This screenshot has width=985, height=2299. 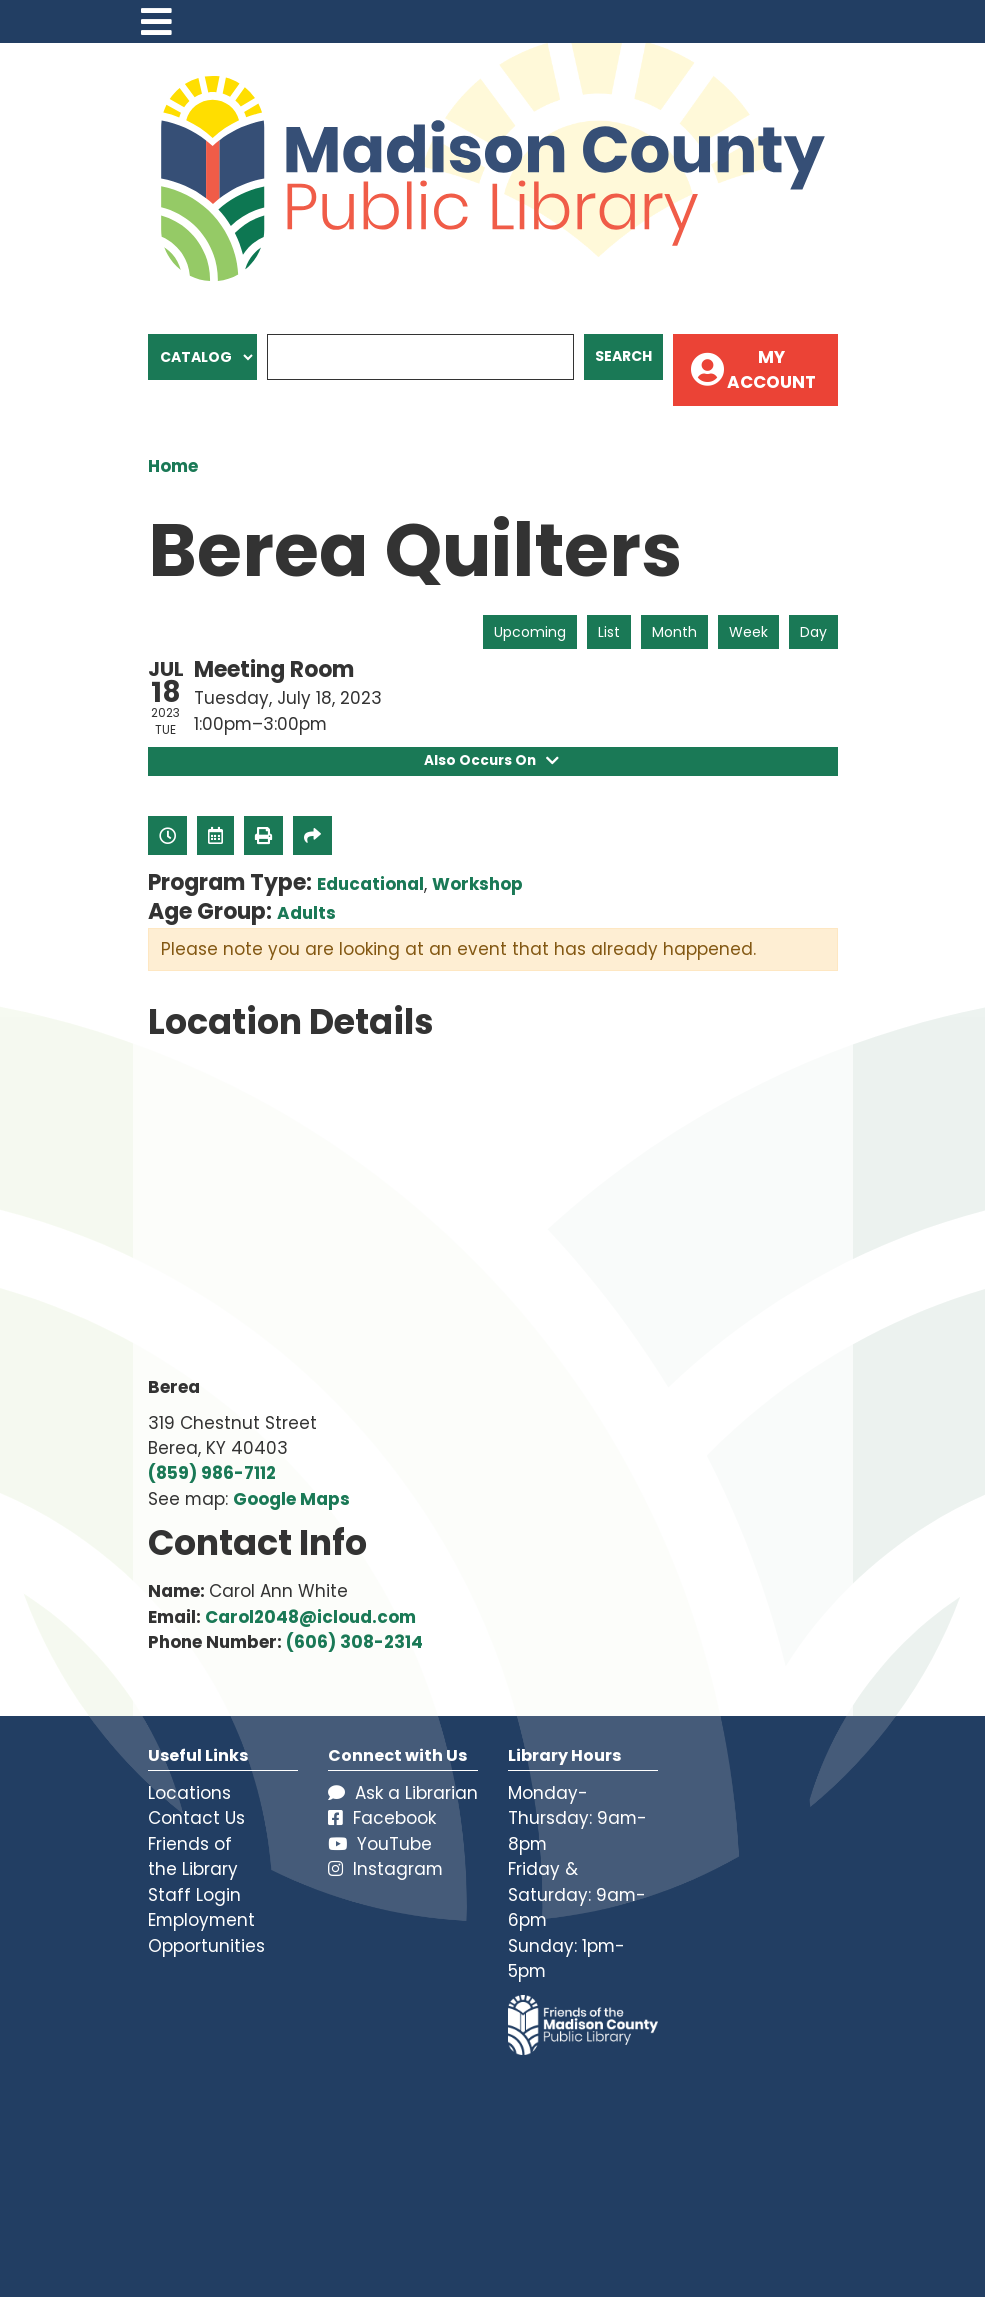 What do you see at coordinates (748, 632) in the screenshot?
I see `Week` at bounding box center [748, 632].